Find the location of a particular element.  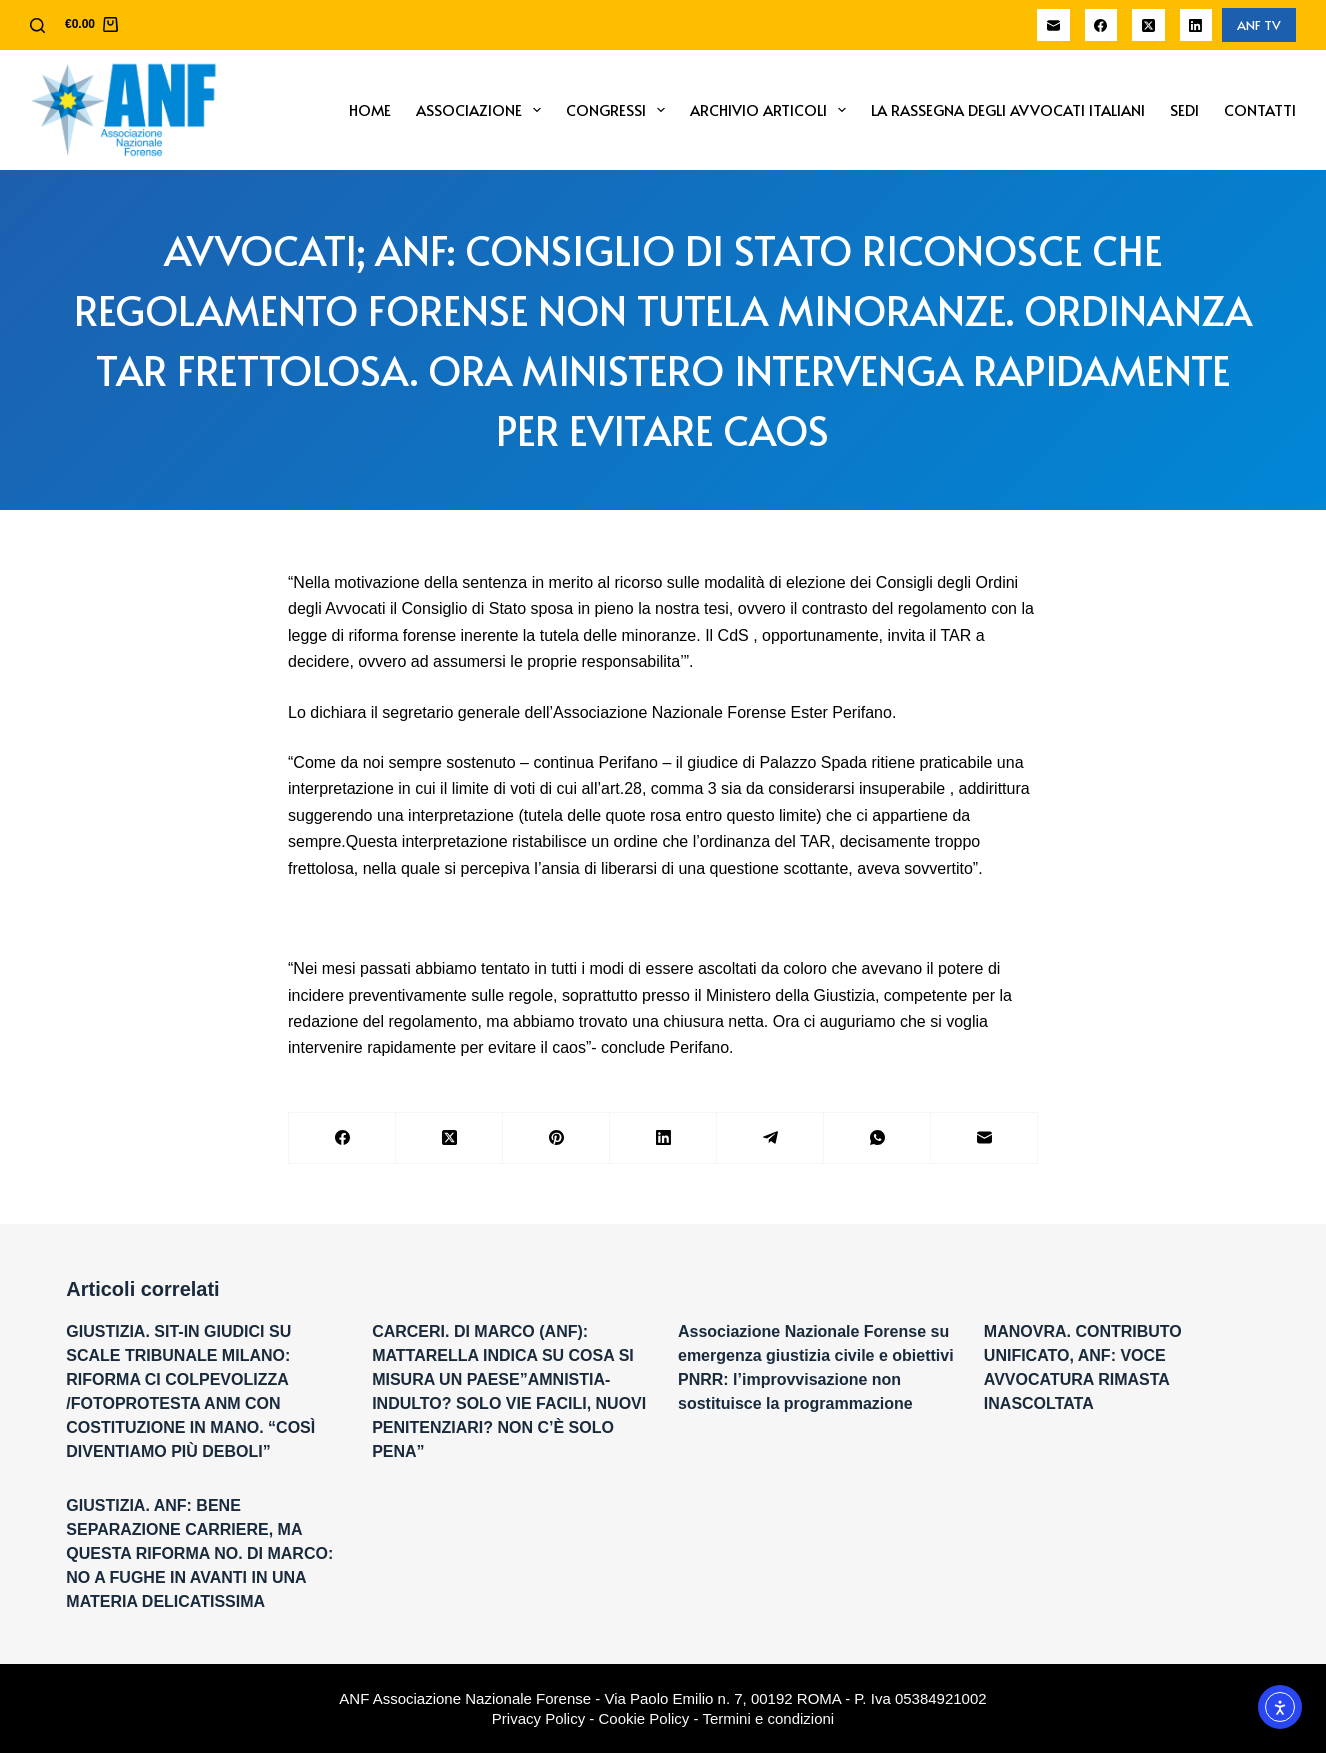

ANF TV is located at coordinates (1259, 25).